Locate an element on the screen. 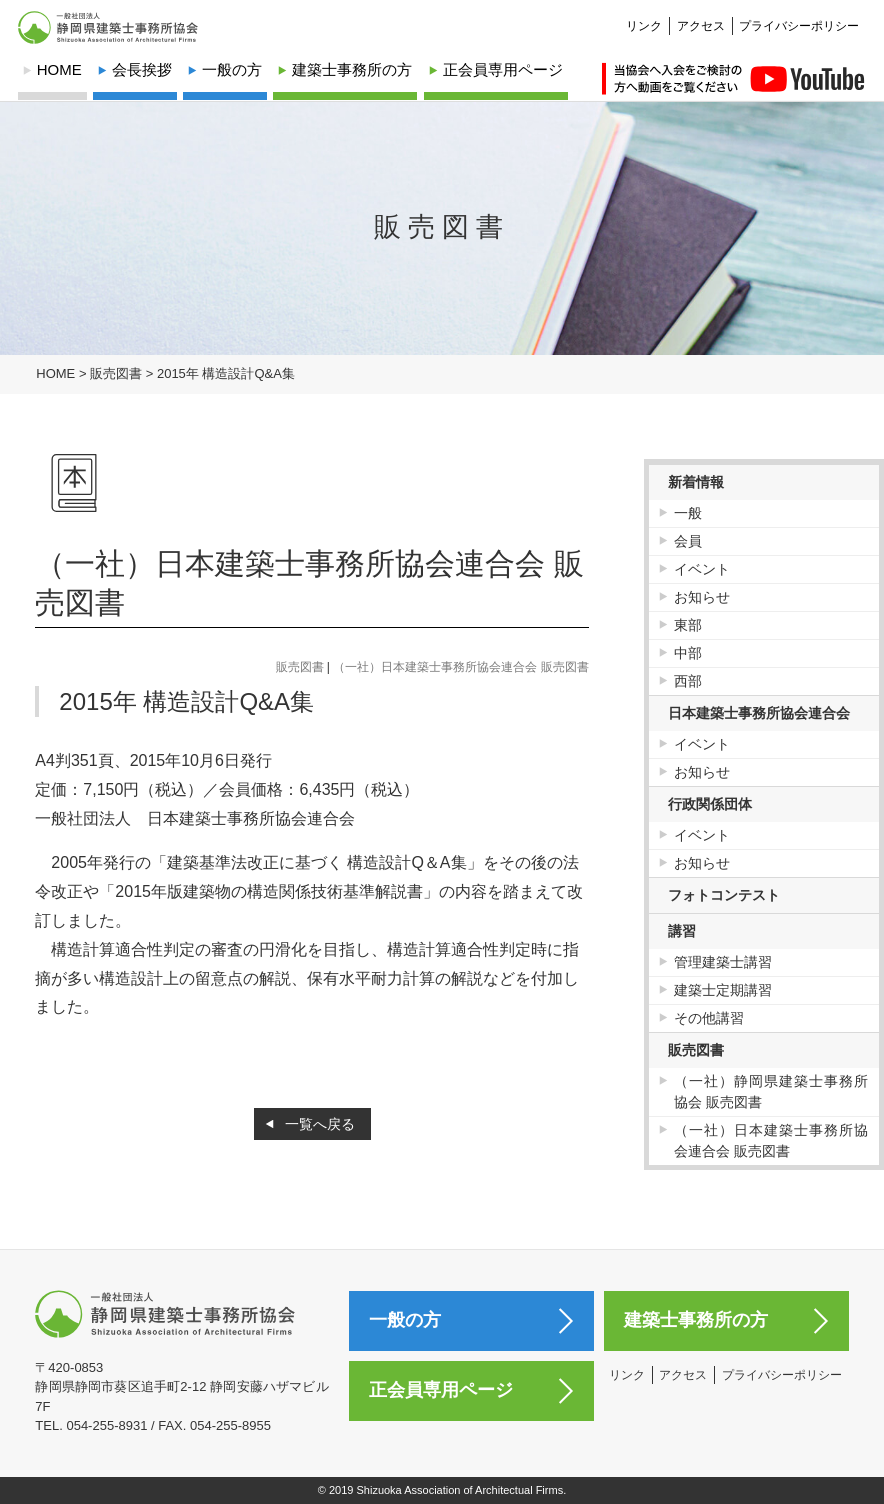 The image size is (884, 1504). 会員 is located at coordinates (688, 541).